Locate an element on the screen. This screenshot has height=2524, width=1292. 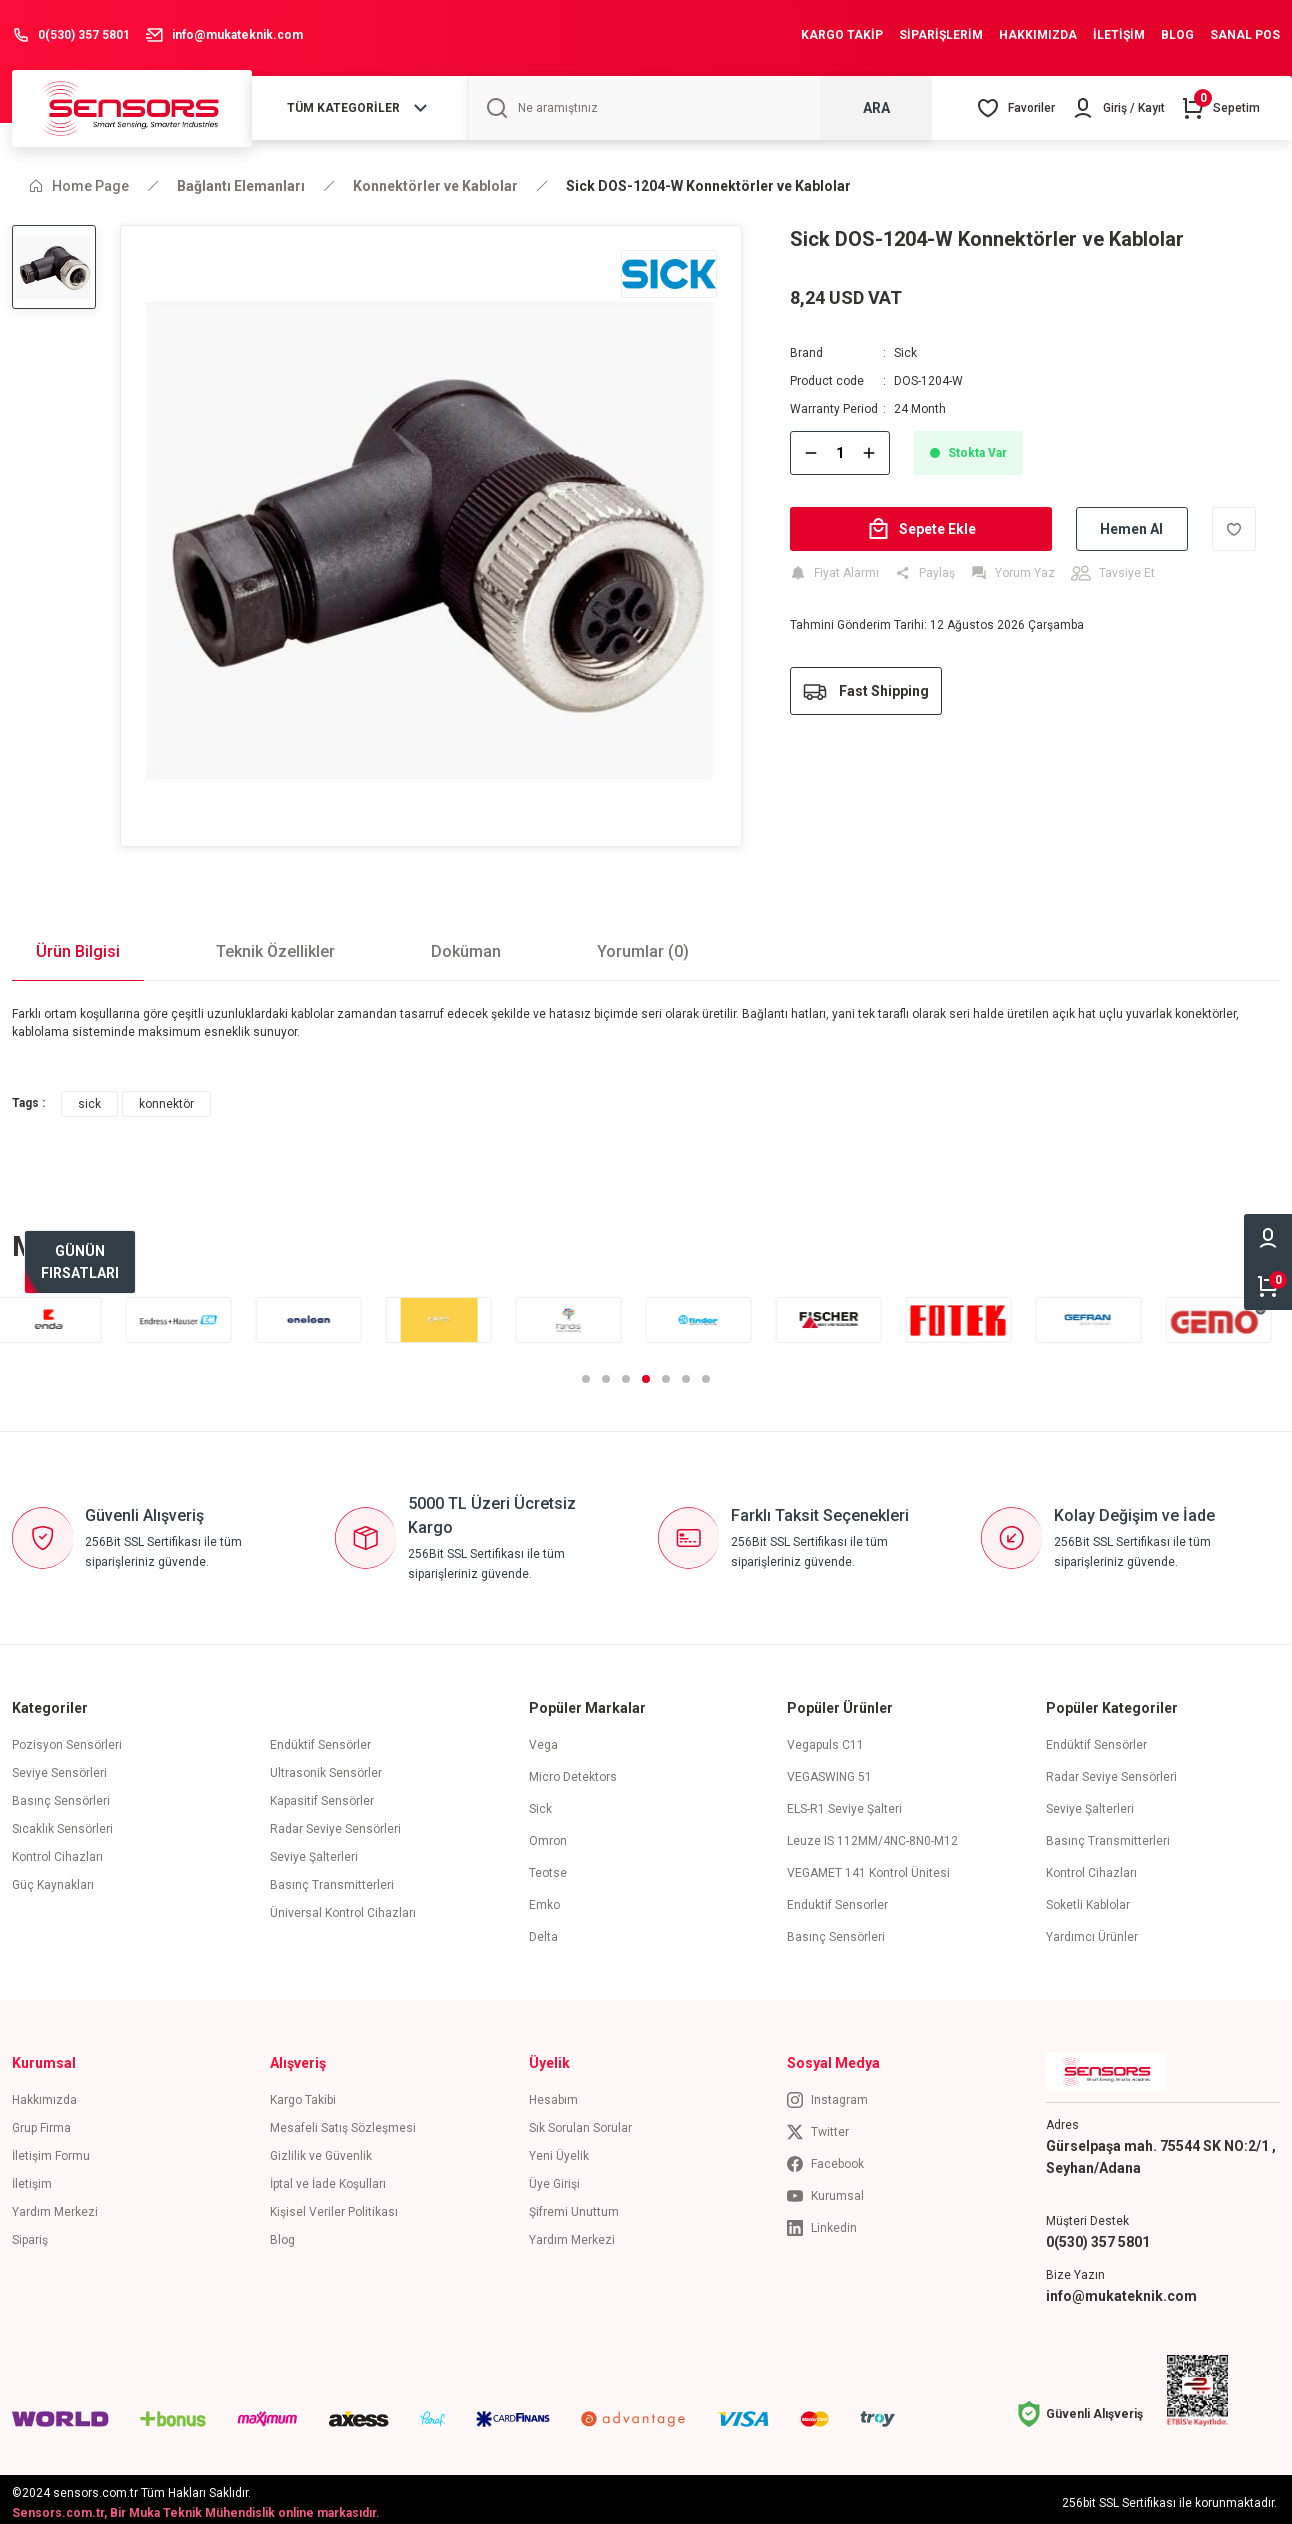
Sepete Ekle is located at coordinates (921, 529).